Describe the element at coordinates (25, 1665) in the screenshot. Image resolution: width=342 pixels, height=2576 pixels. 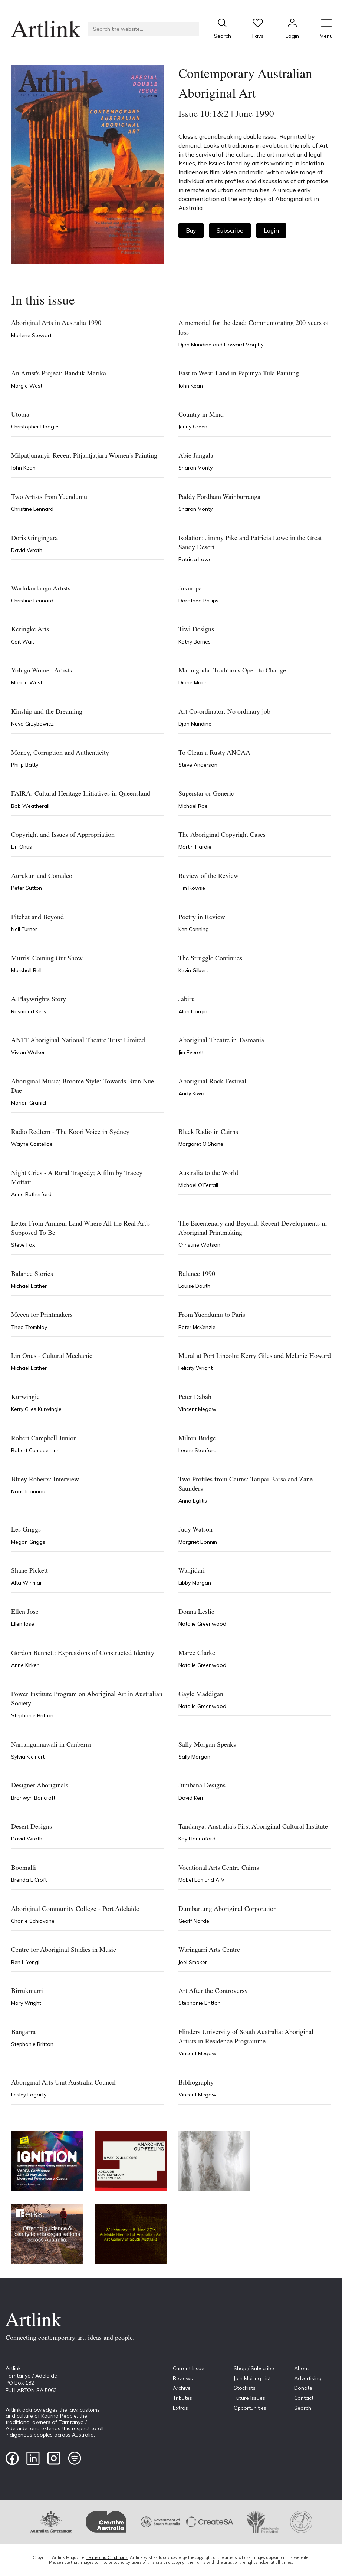
I see `Anne Kirker` at that location.